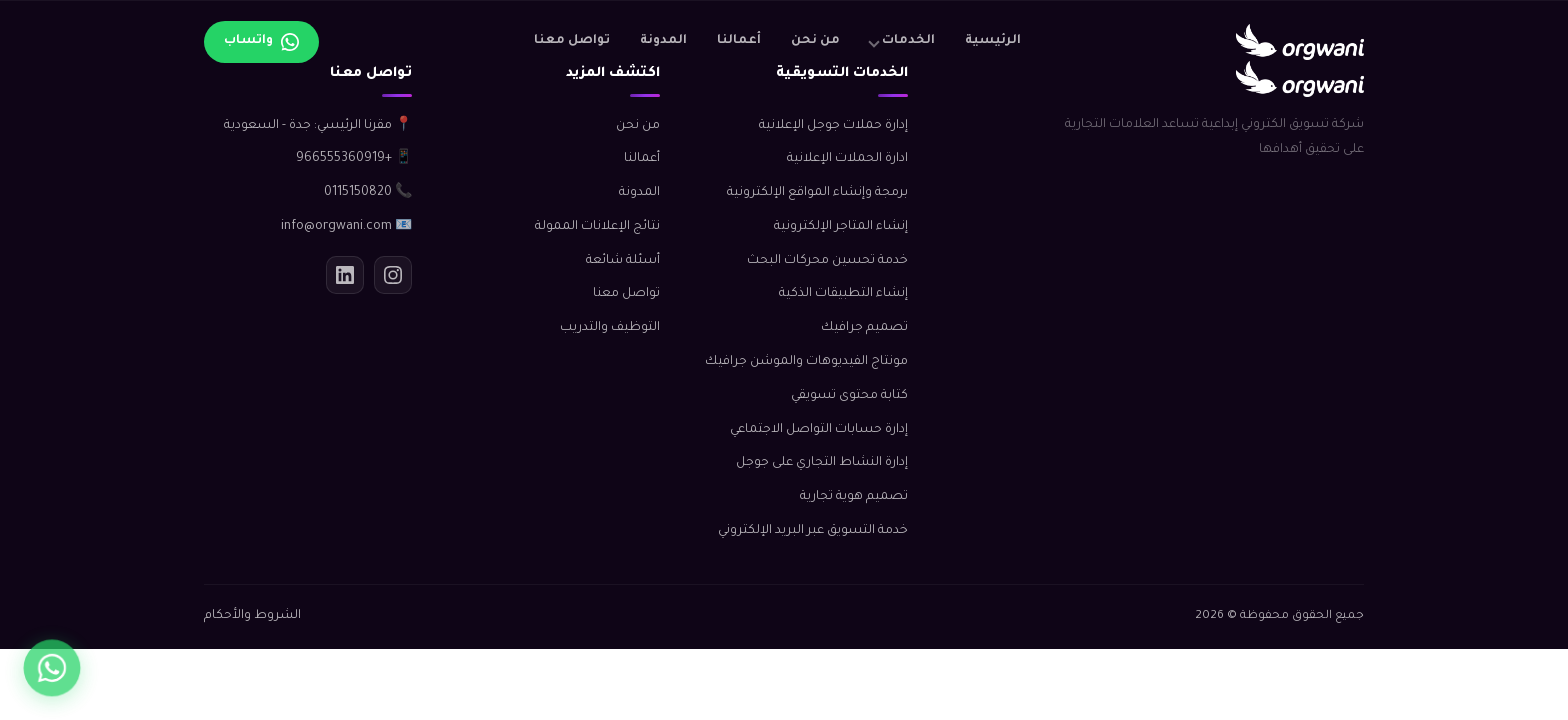 The image size is (1568, 720). I want to click on إدارة النشاط التجاري على جوجل, so click(822, 463).